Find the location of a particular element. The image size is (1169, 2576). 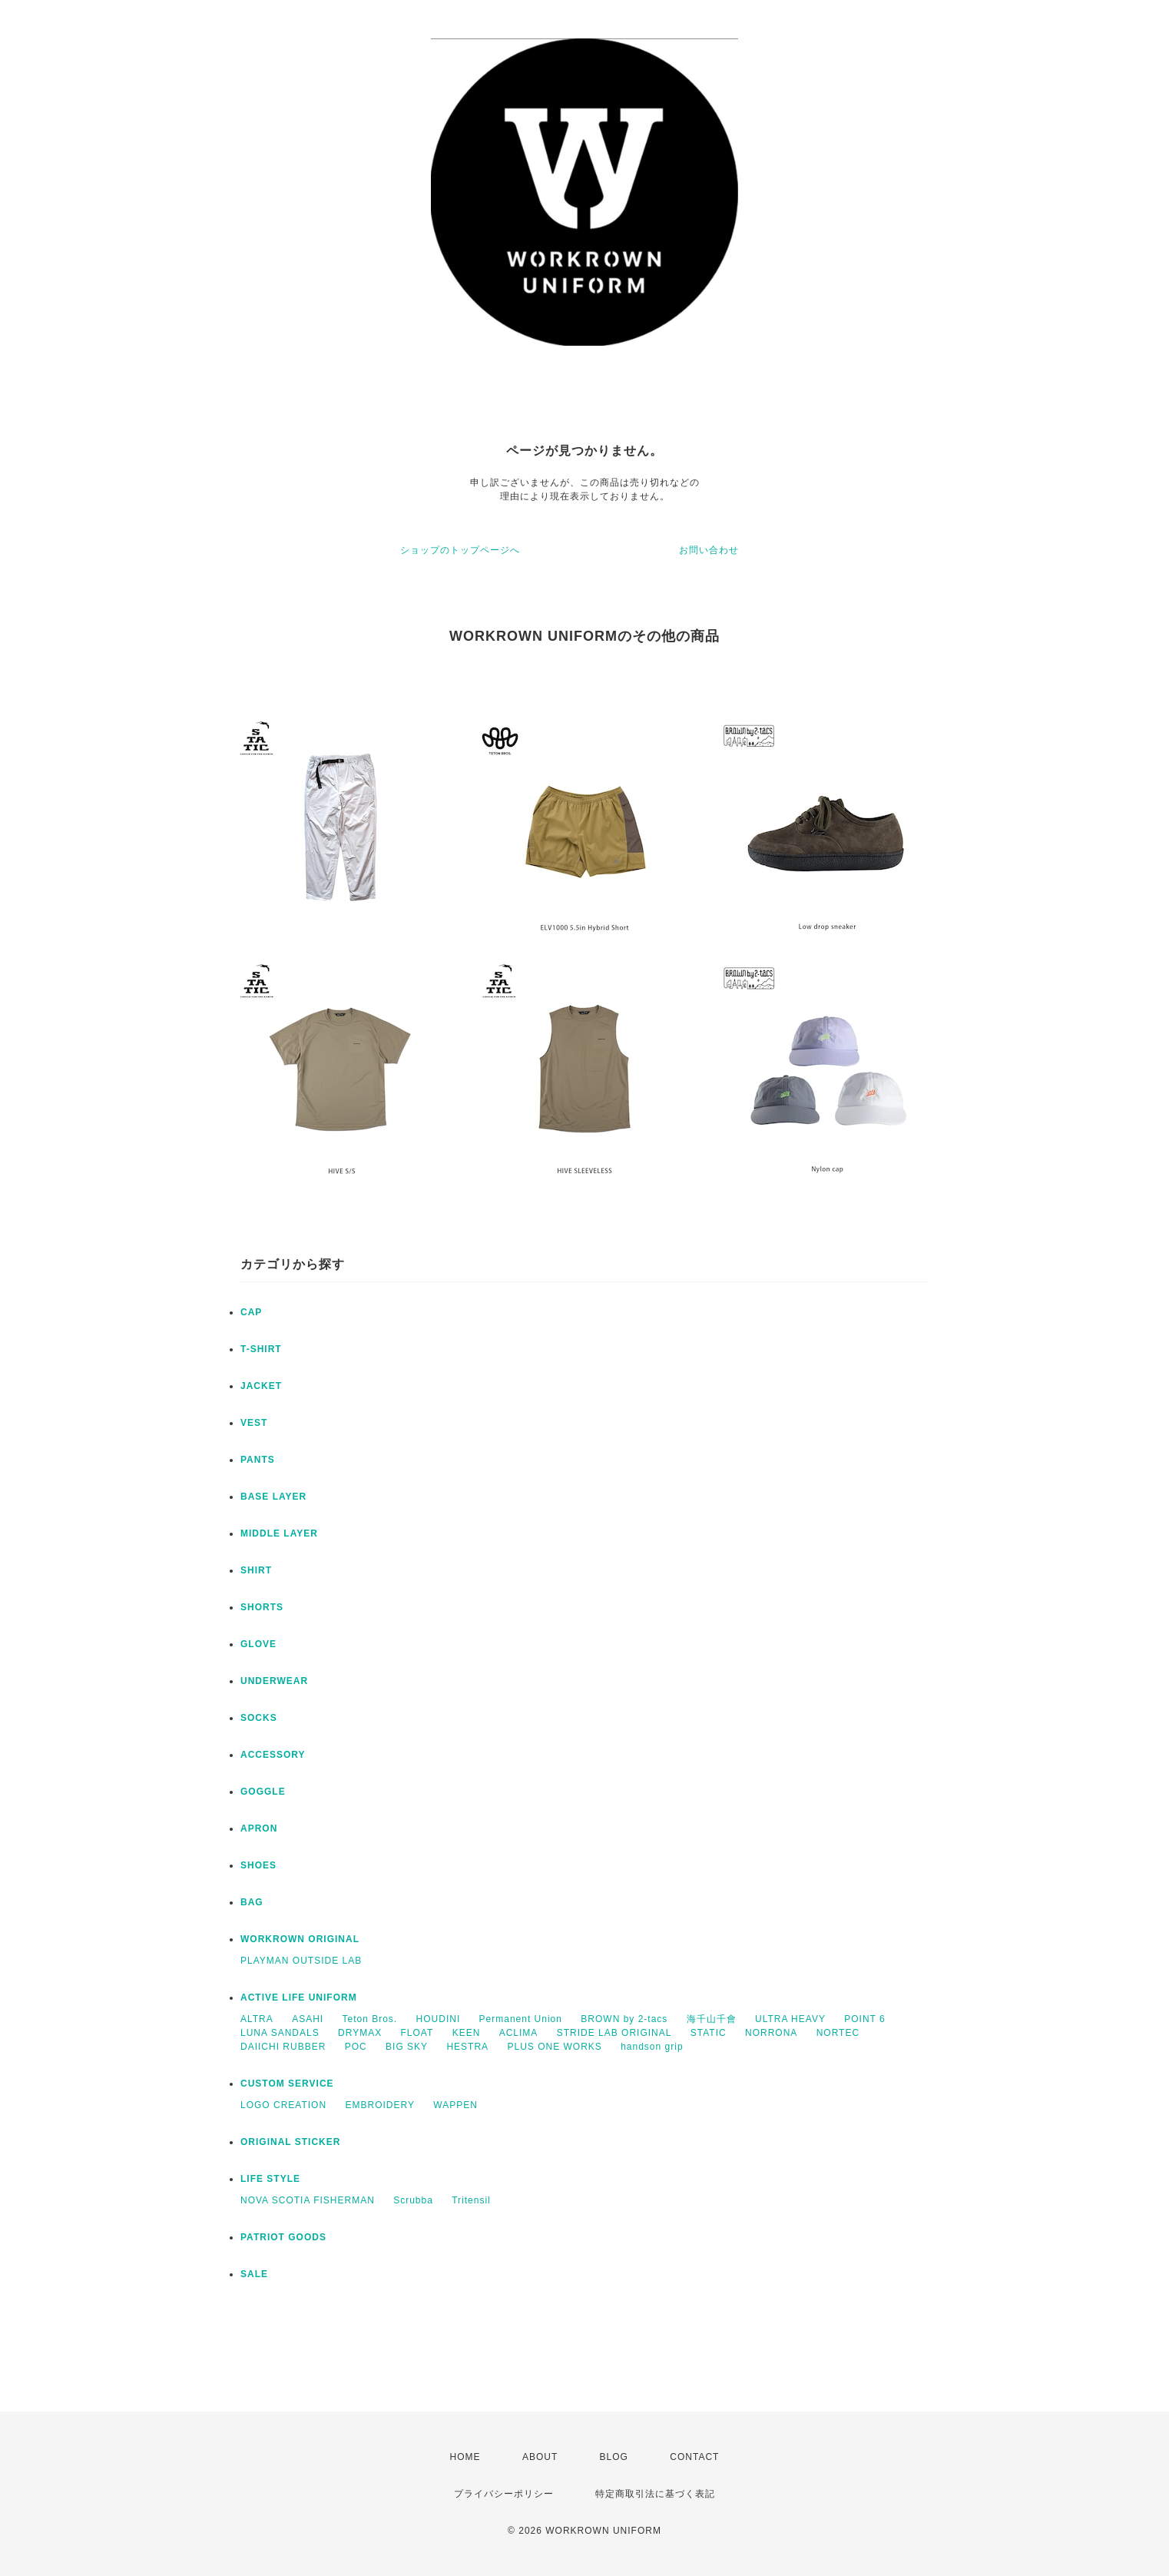

POC is located at coordinates (356, 2046).